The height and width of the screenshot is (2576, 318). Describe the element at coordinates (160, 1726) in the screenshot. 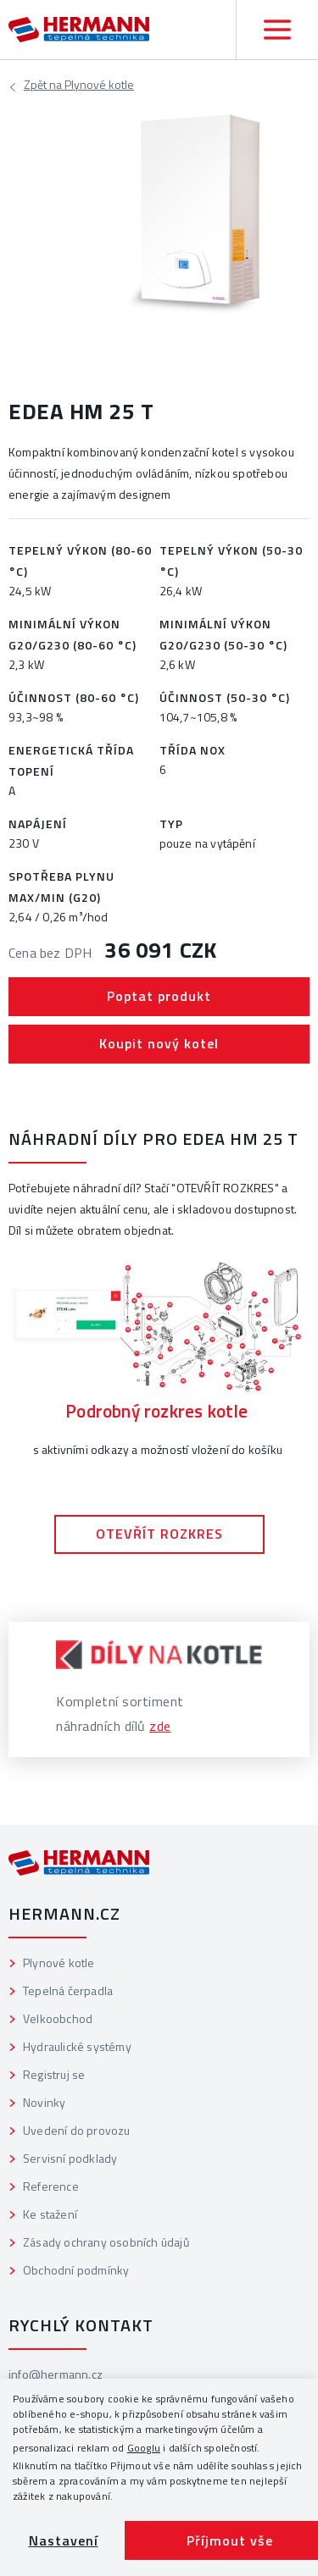

I see `zde` at that location.